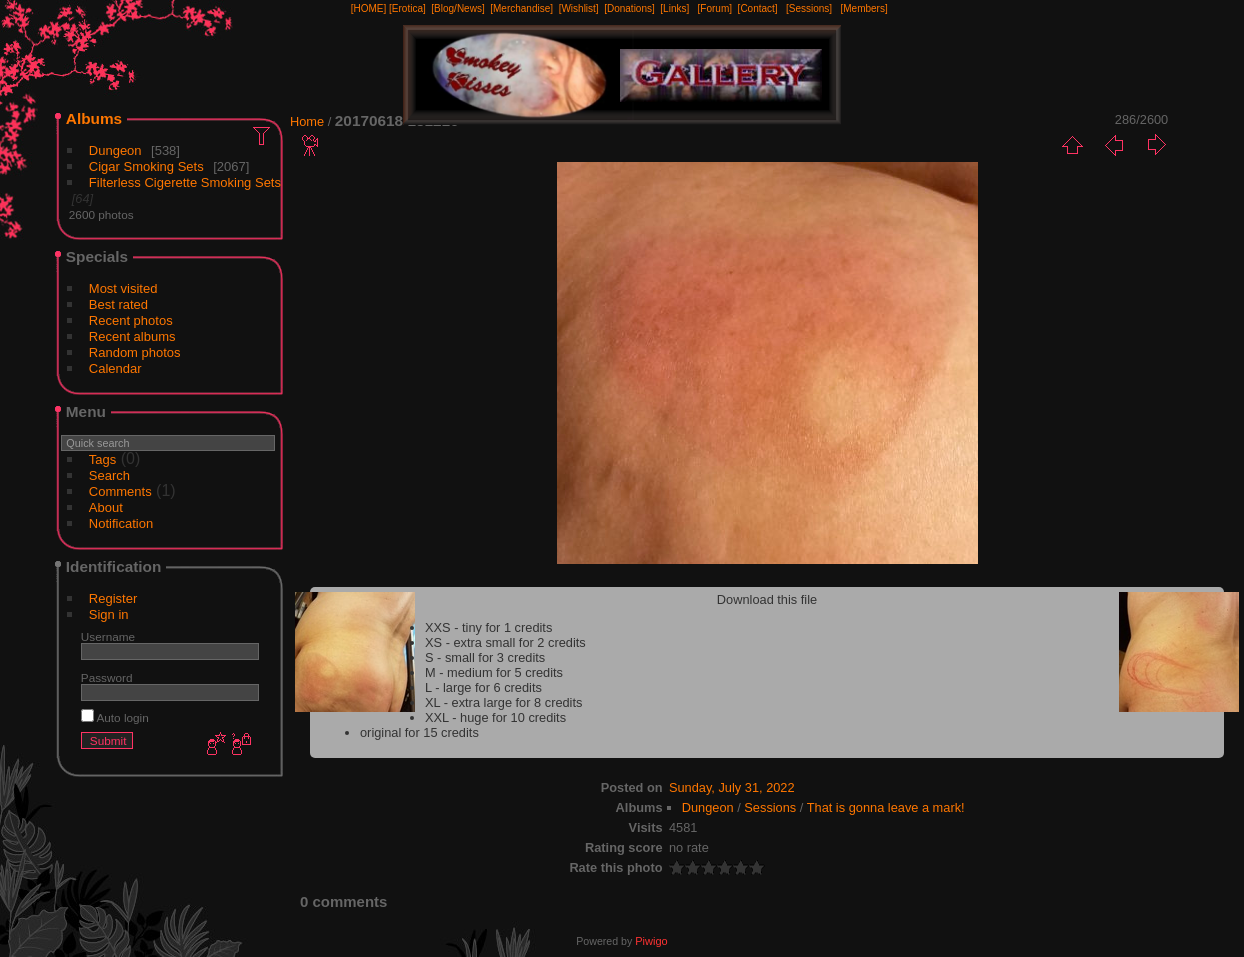 The width and height of the screenshot is (1244, 957). I want to click on S - small for 3 credits, so click(485, 657).